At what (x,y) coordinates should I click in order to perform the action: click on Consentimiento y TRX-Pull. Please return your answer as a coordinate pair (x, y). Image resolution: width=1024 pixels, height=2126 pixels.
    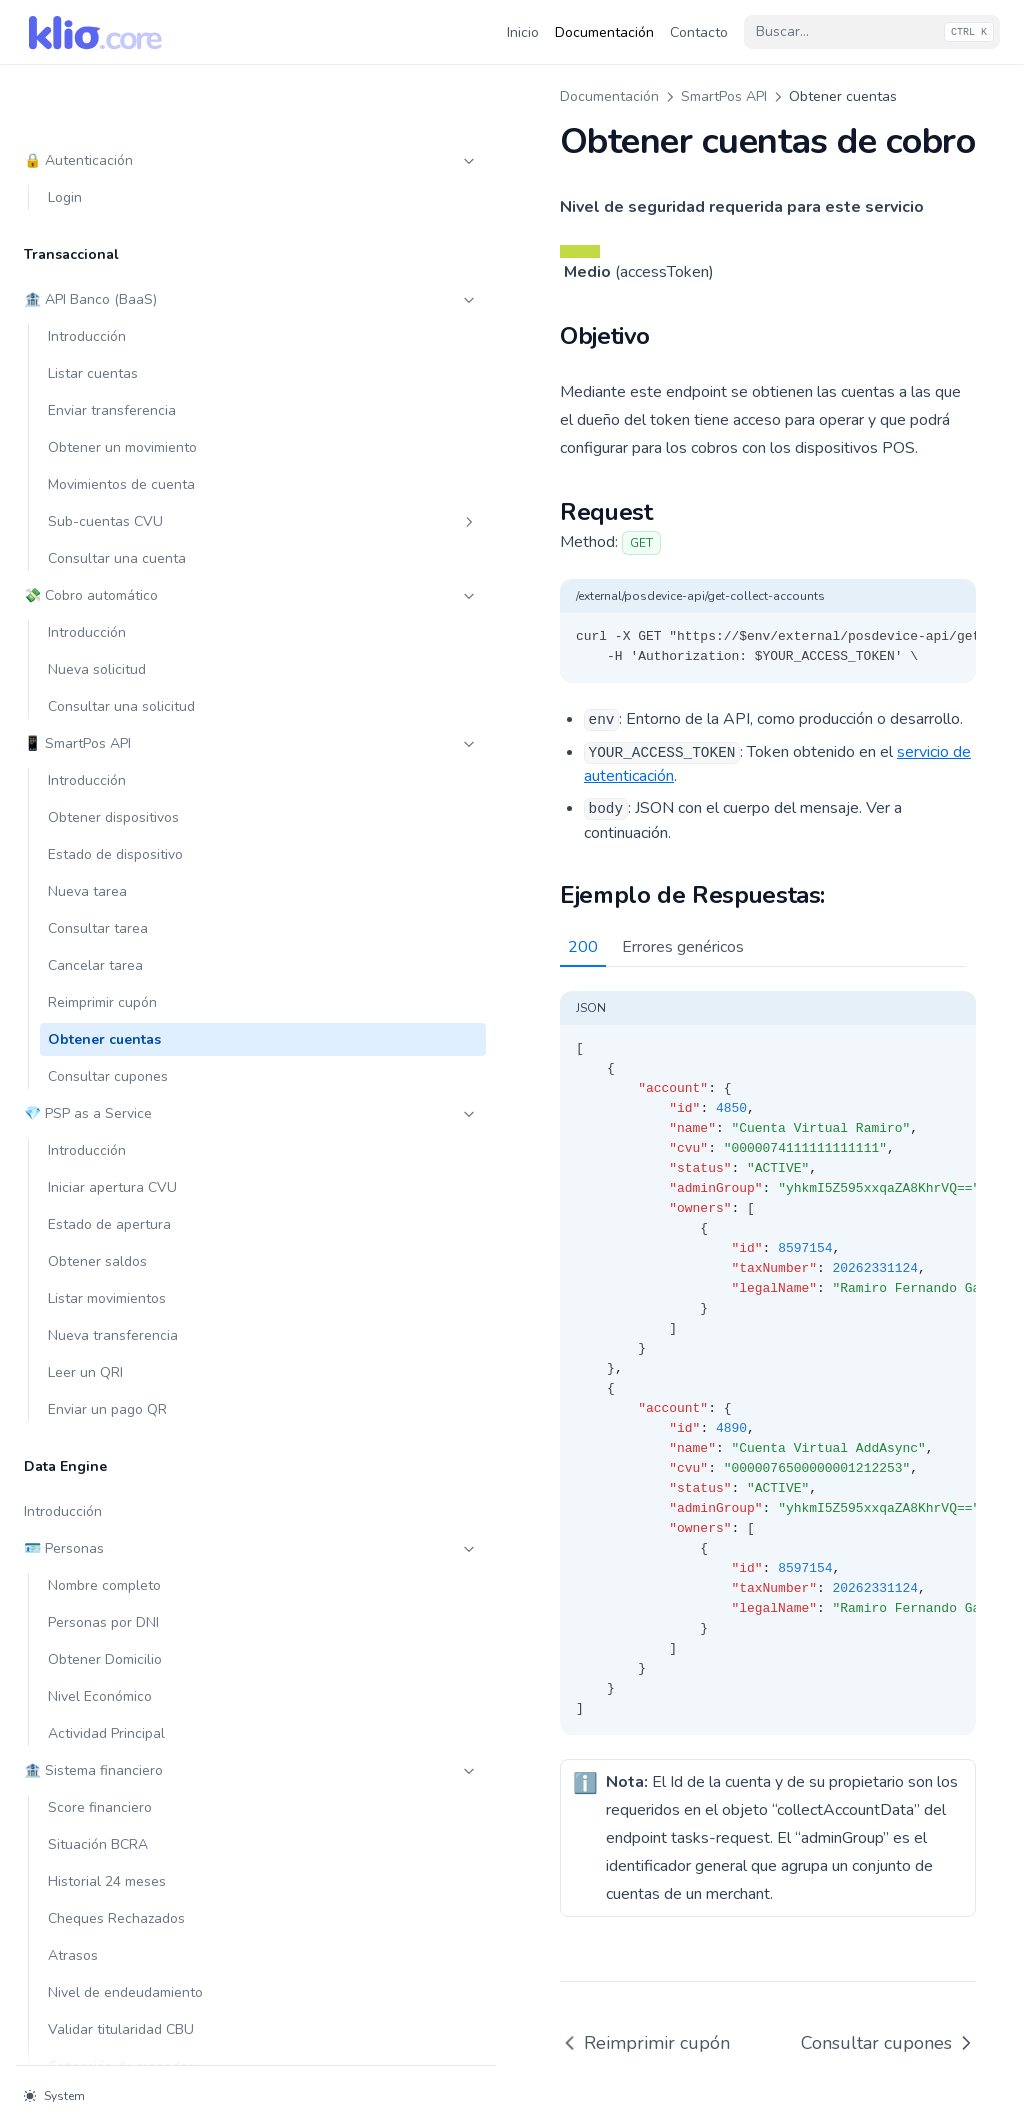
    Looking at the image, I should click on (123, 1889).